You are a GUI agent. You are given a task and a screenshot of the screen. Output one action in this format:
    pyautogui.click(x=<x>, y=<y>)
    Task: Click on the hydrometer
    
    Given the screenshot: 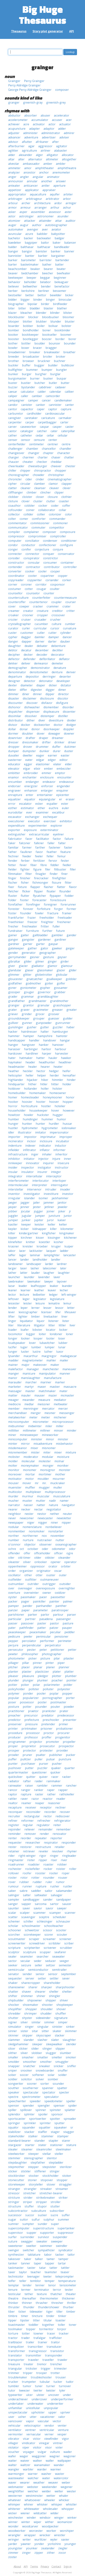 What is the action you would take?
    pyautogui.click(x=30, y=1128)
    